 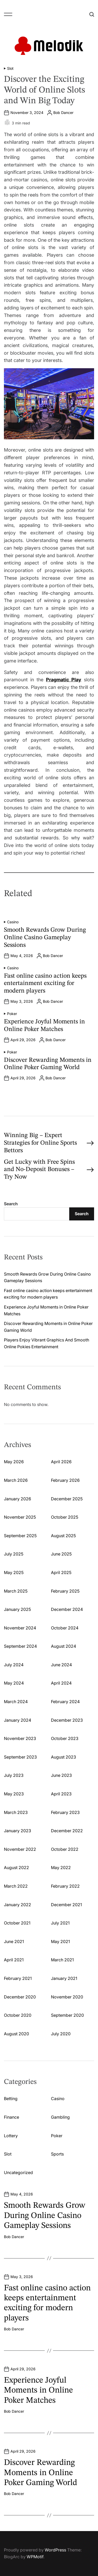 I want to click on December 2024, so click(x=67, y=1609).